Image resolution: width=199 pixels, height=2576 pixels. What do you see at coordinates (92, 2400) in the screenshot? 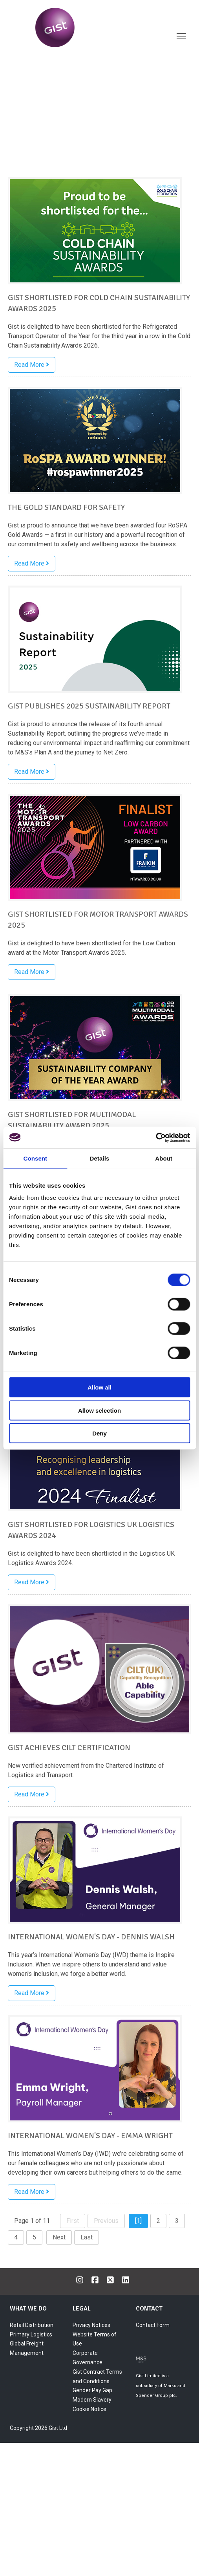
I see `Modern Slavery` at bounding box center [92, 2400].